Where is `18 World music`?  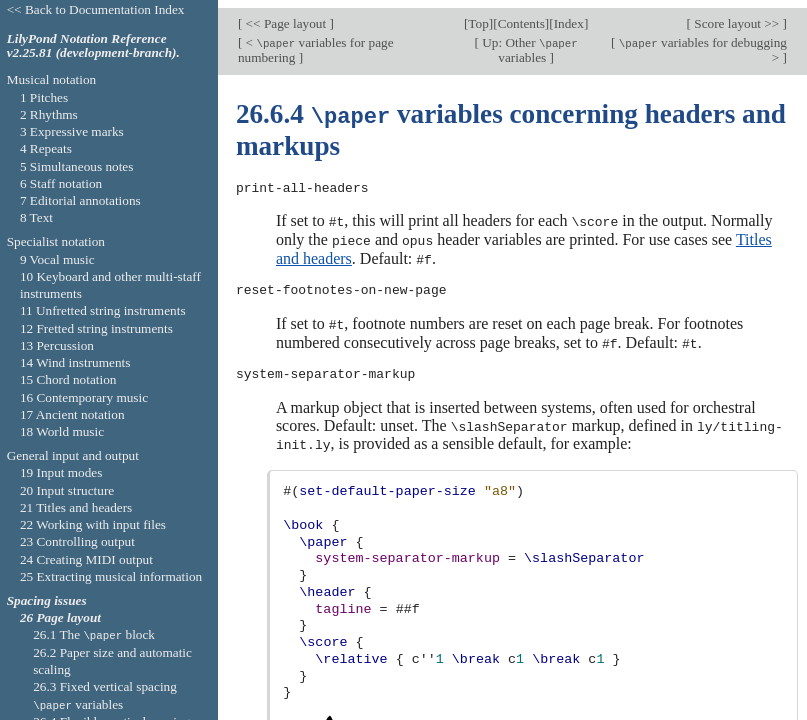
18 World music is located at coordinates (62, 431).